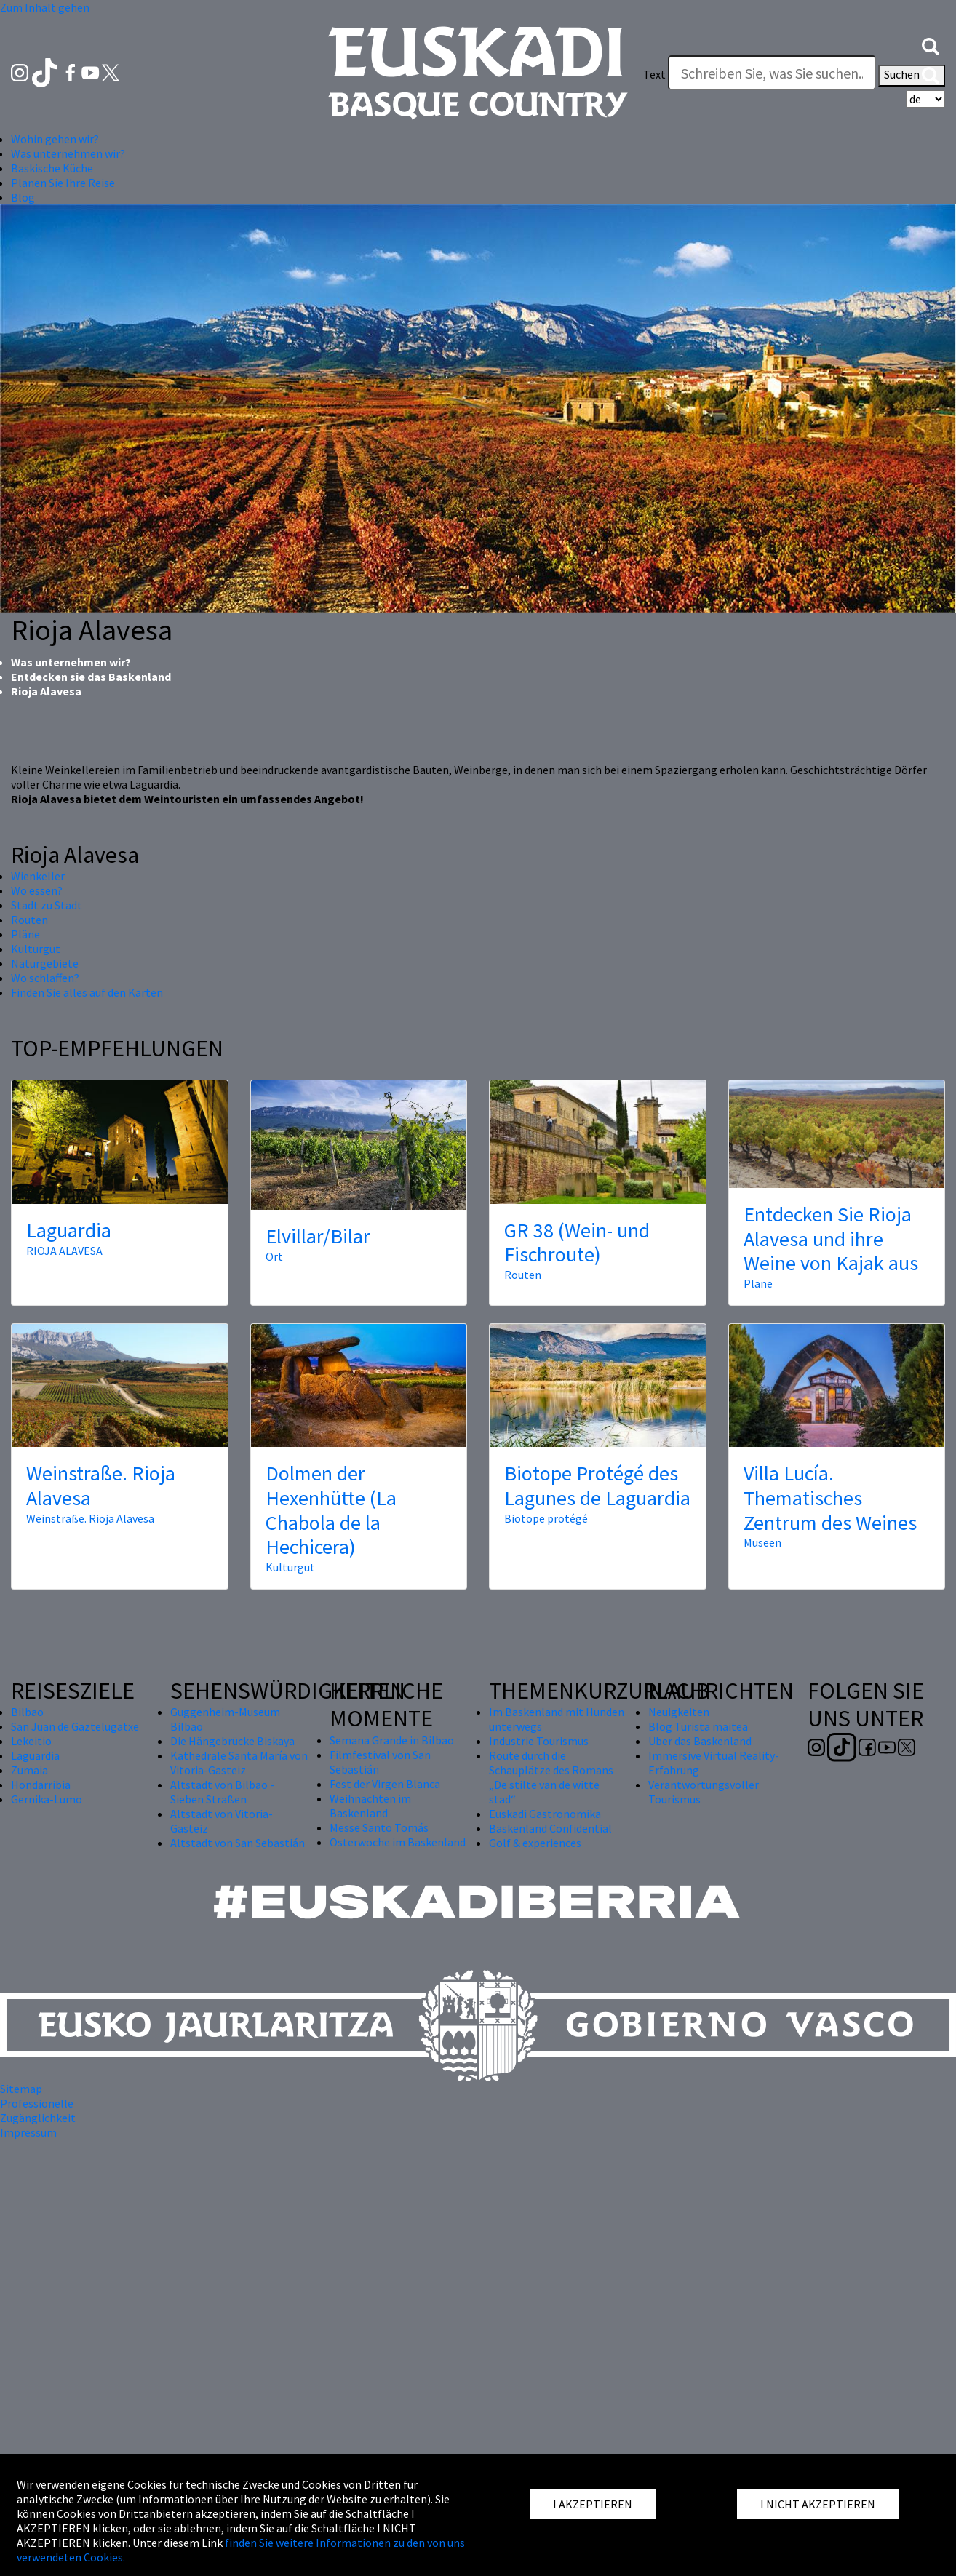 Image resolution: width=956 pixels, height=2576 pixels. Describe the element at coordinates (38, 2117) in the screenshot. I see `Zugänglichkeit` at that location.